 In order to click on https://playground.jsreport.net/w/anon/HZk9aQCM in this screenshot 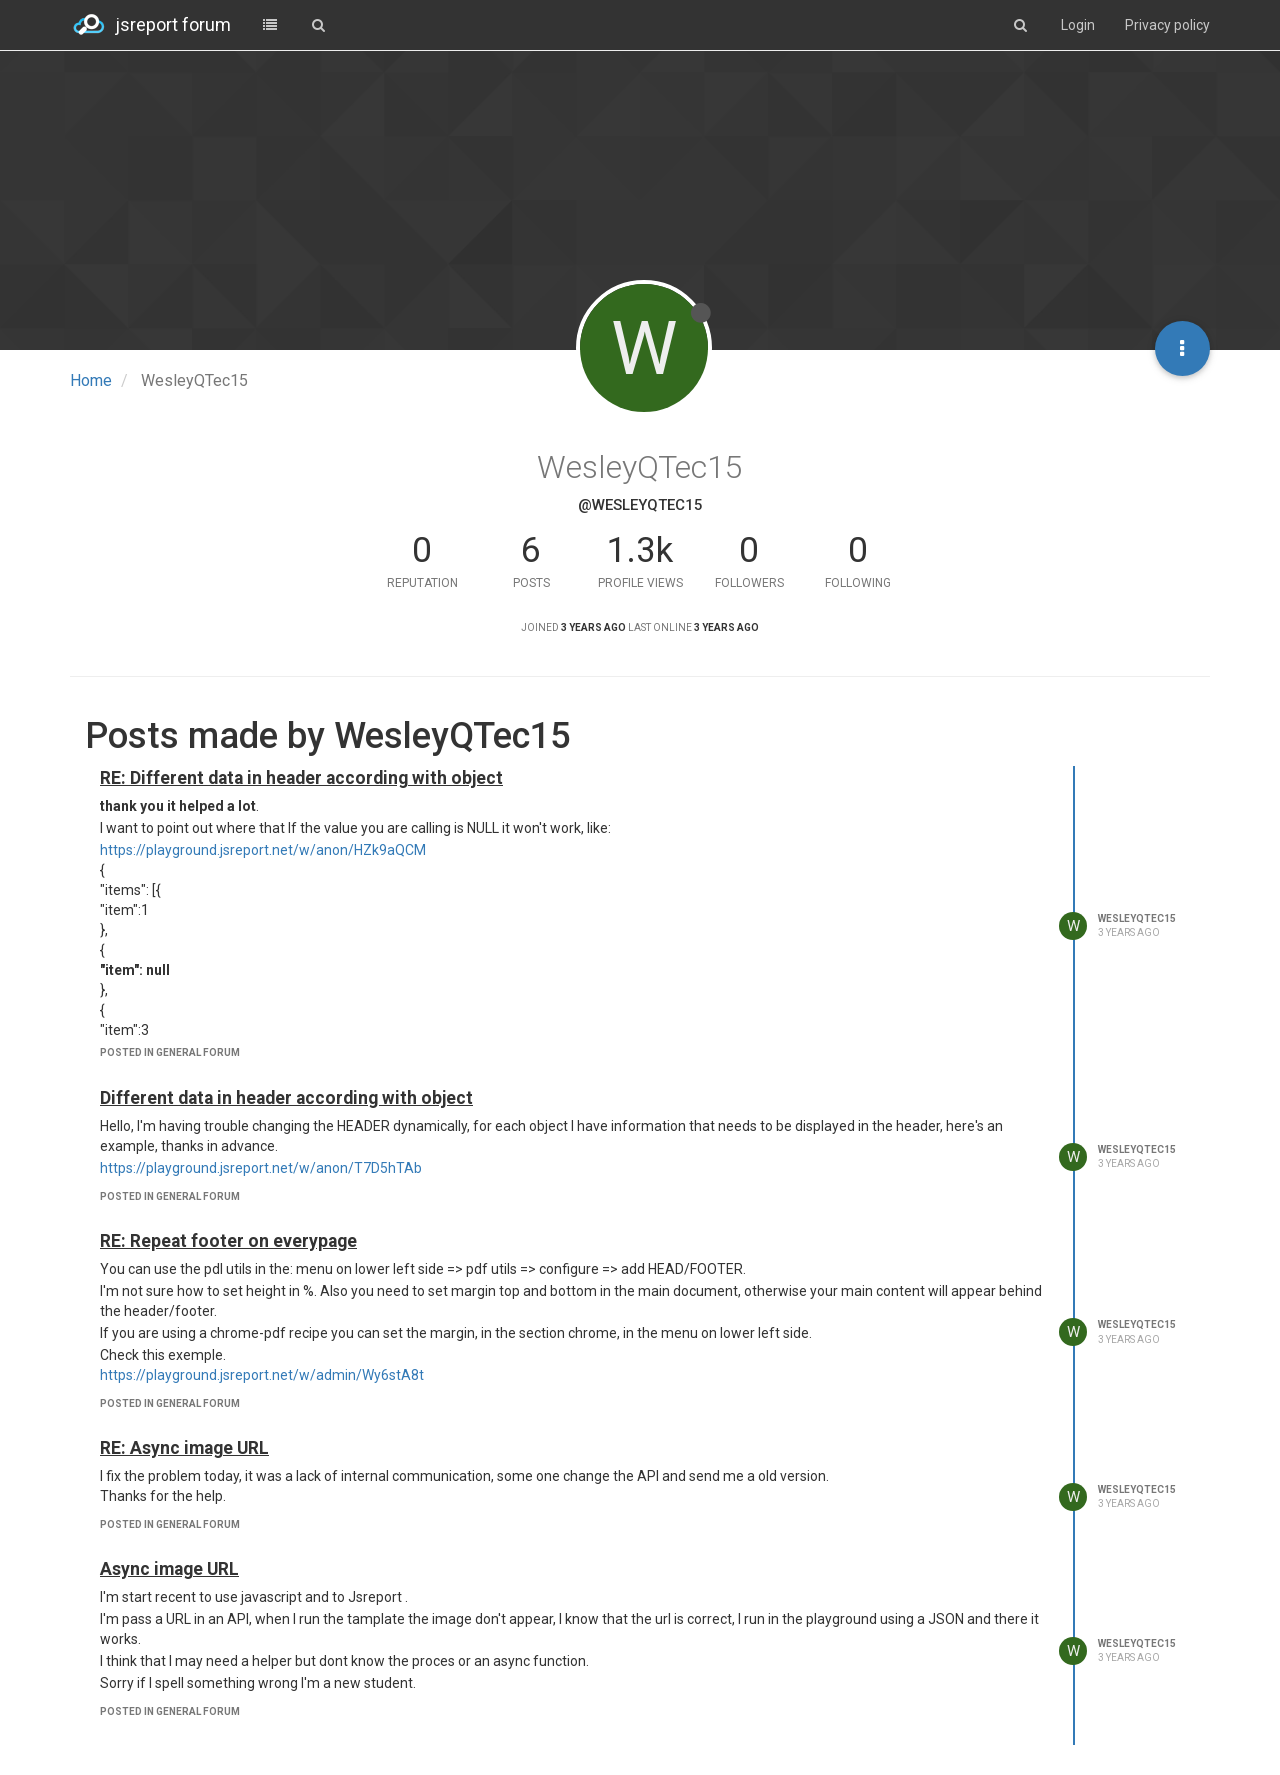, I will do `click(263, 850)`.